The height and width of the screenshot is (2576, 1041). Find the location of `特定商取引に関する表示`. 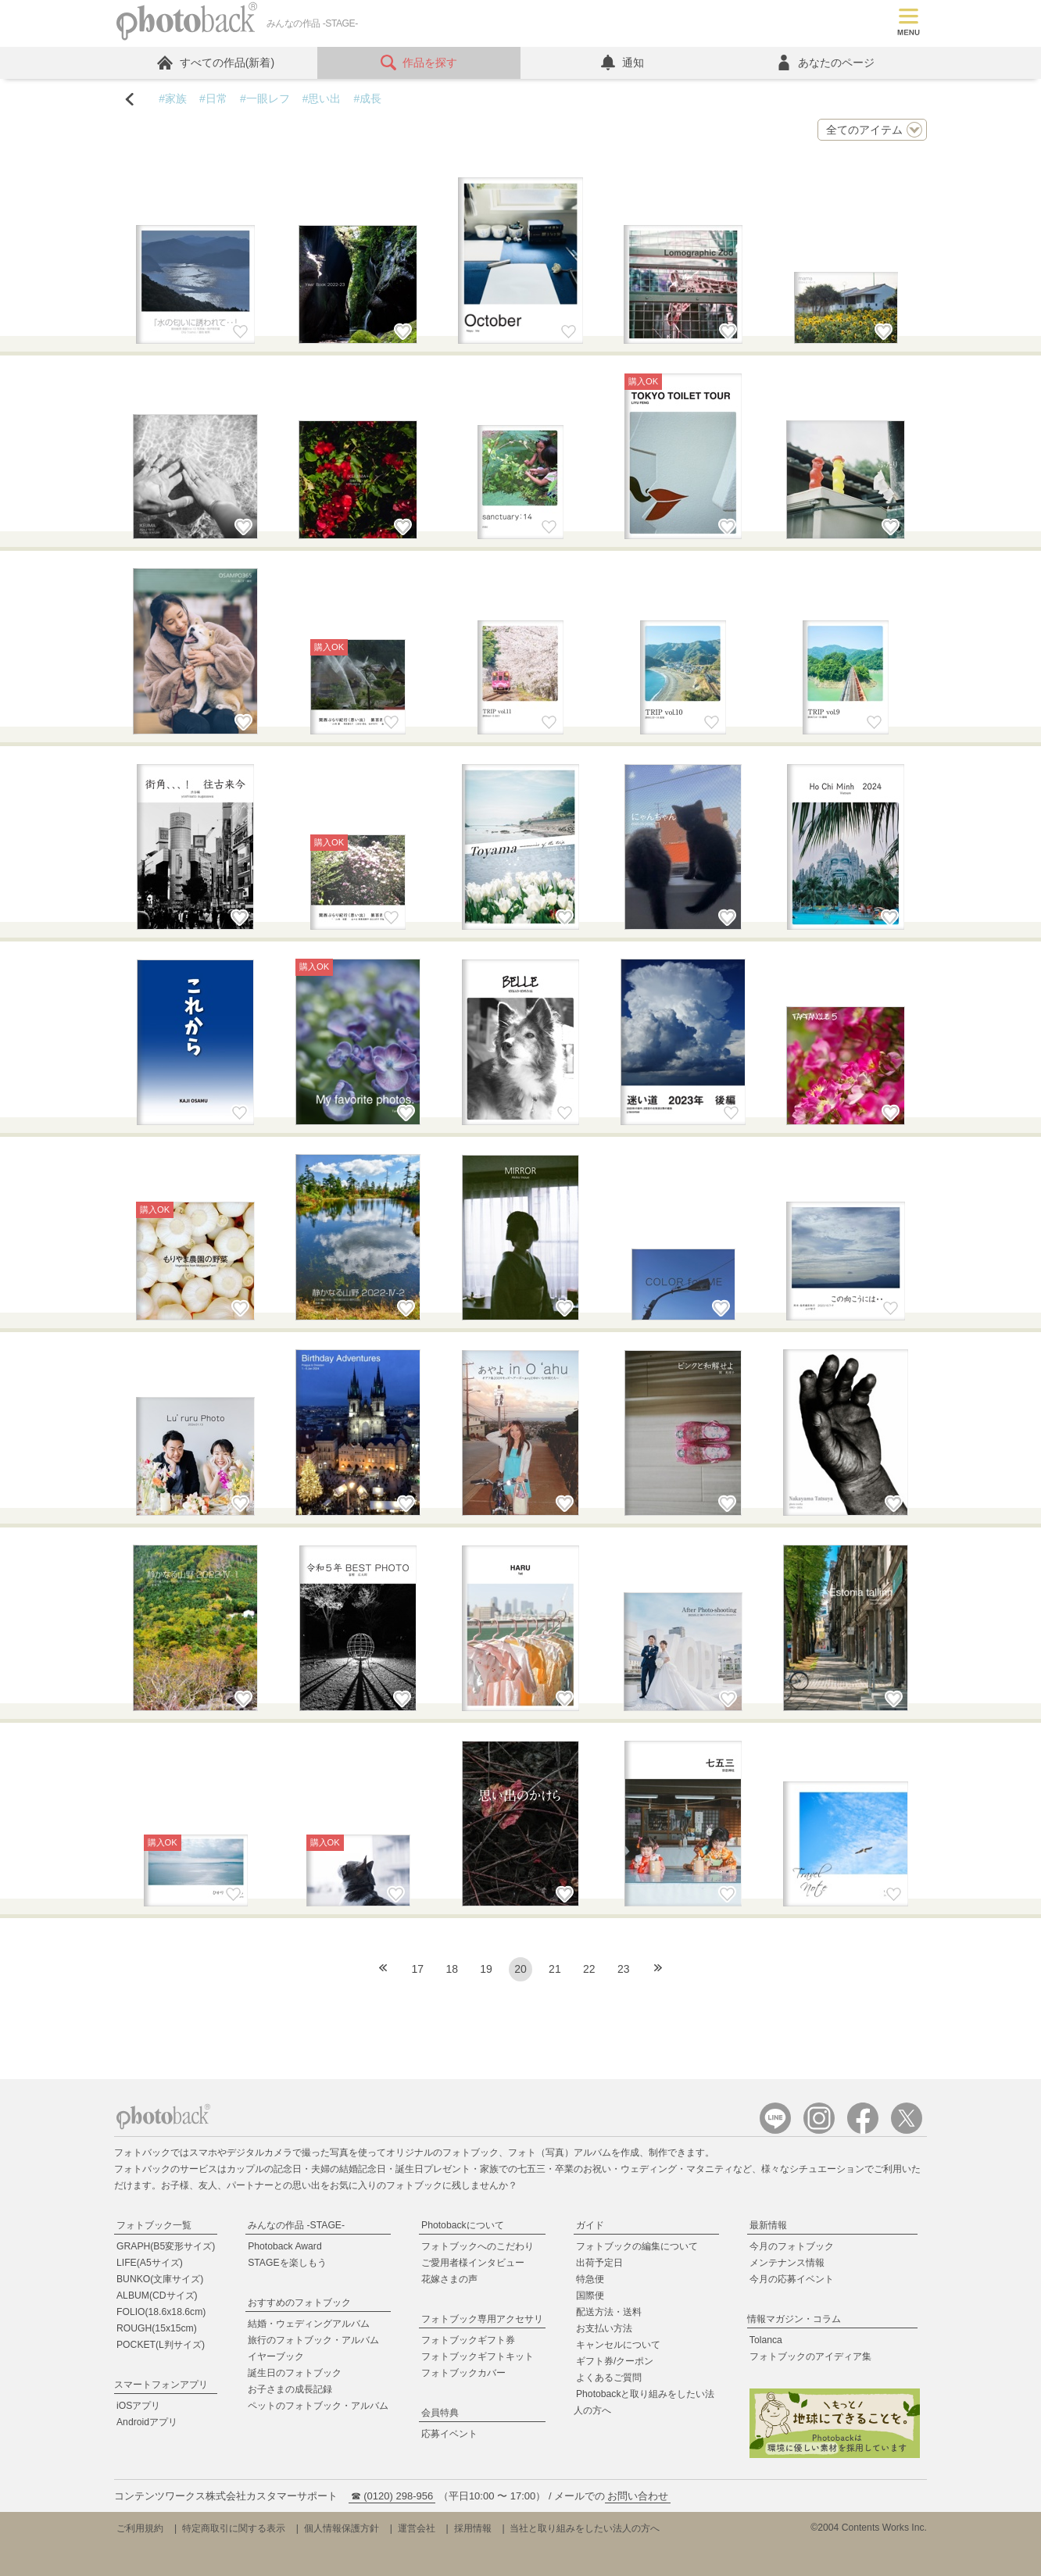

特定商取引に関する表示 is located at coordinates (233, 2528).